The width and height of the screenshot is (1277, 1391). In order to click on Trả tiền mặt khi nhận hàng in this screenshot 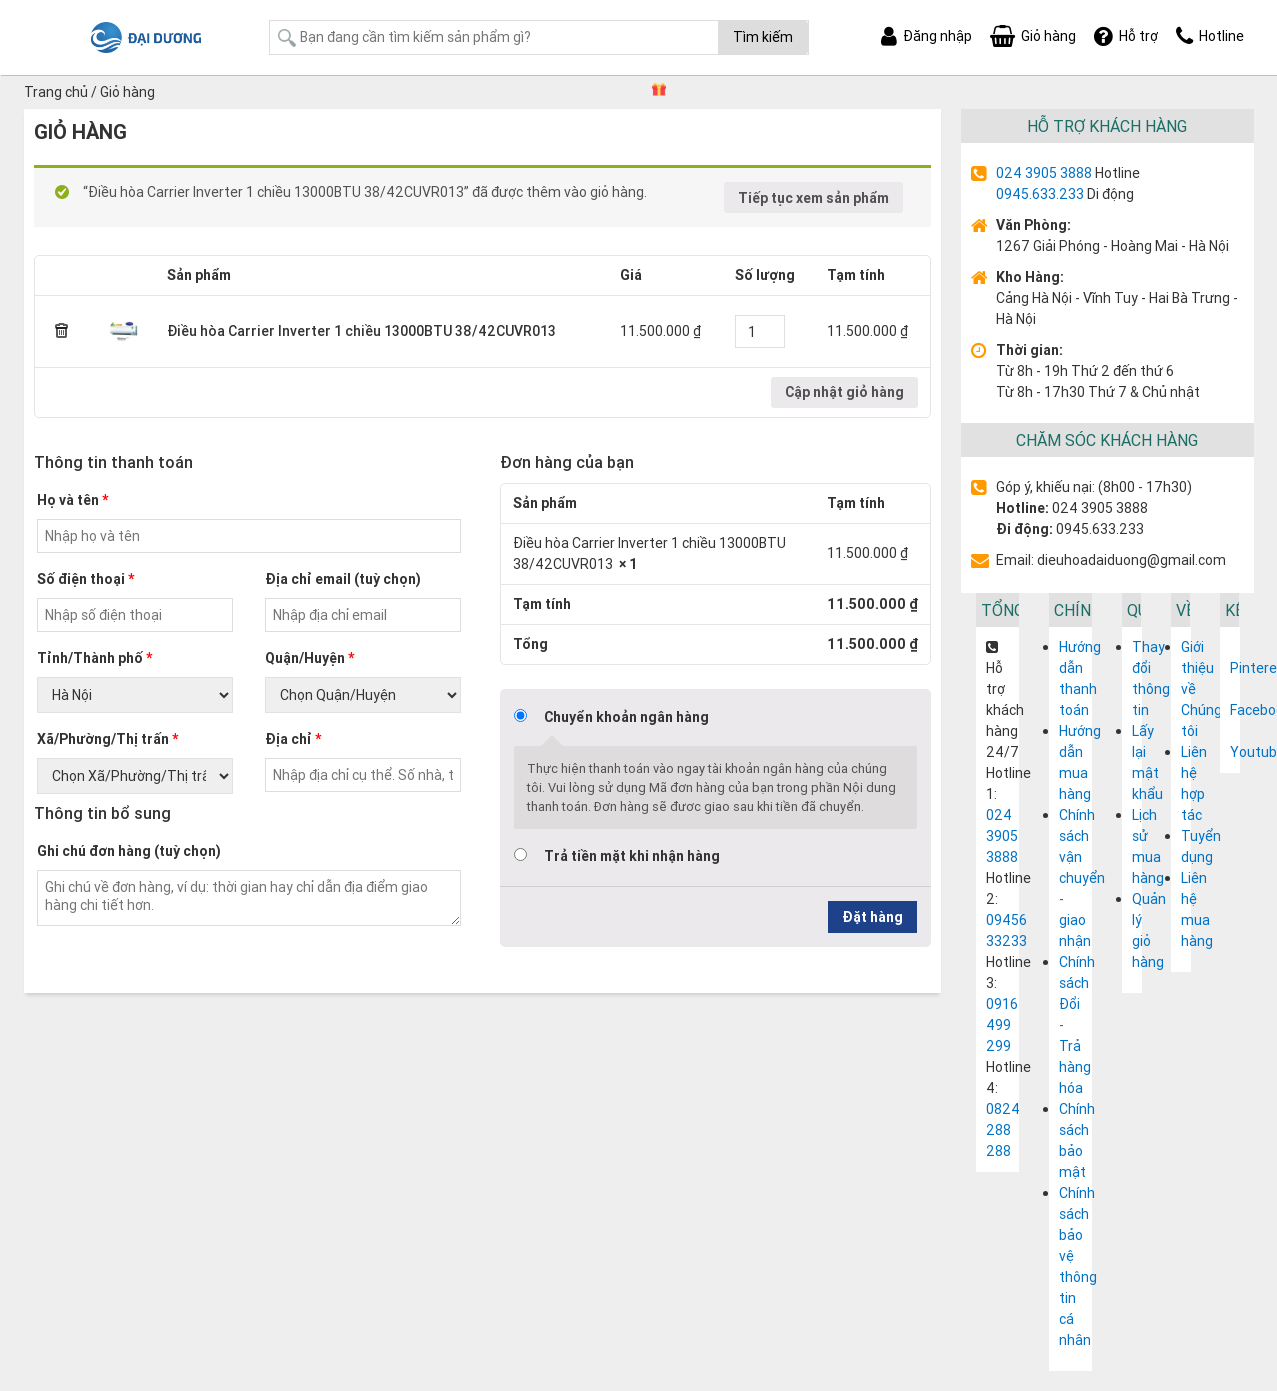, I will do `click(632, 856)`.